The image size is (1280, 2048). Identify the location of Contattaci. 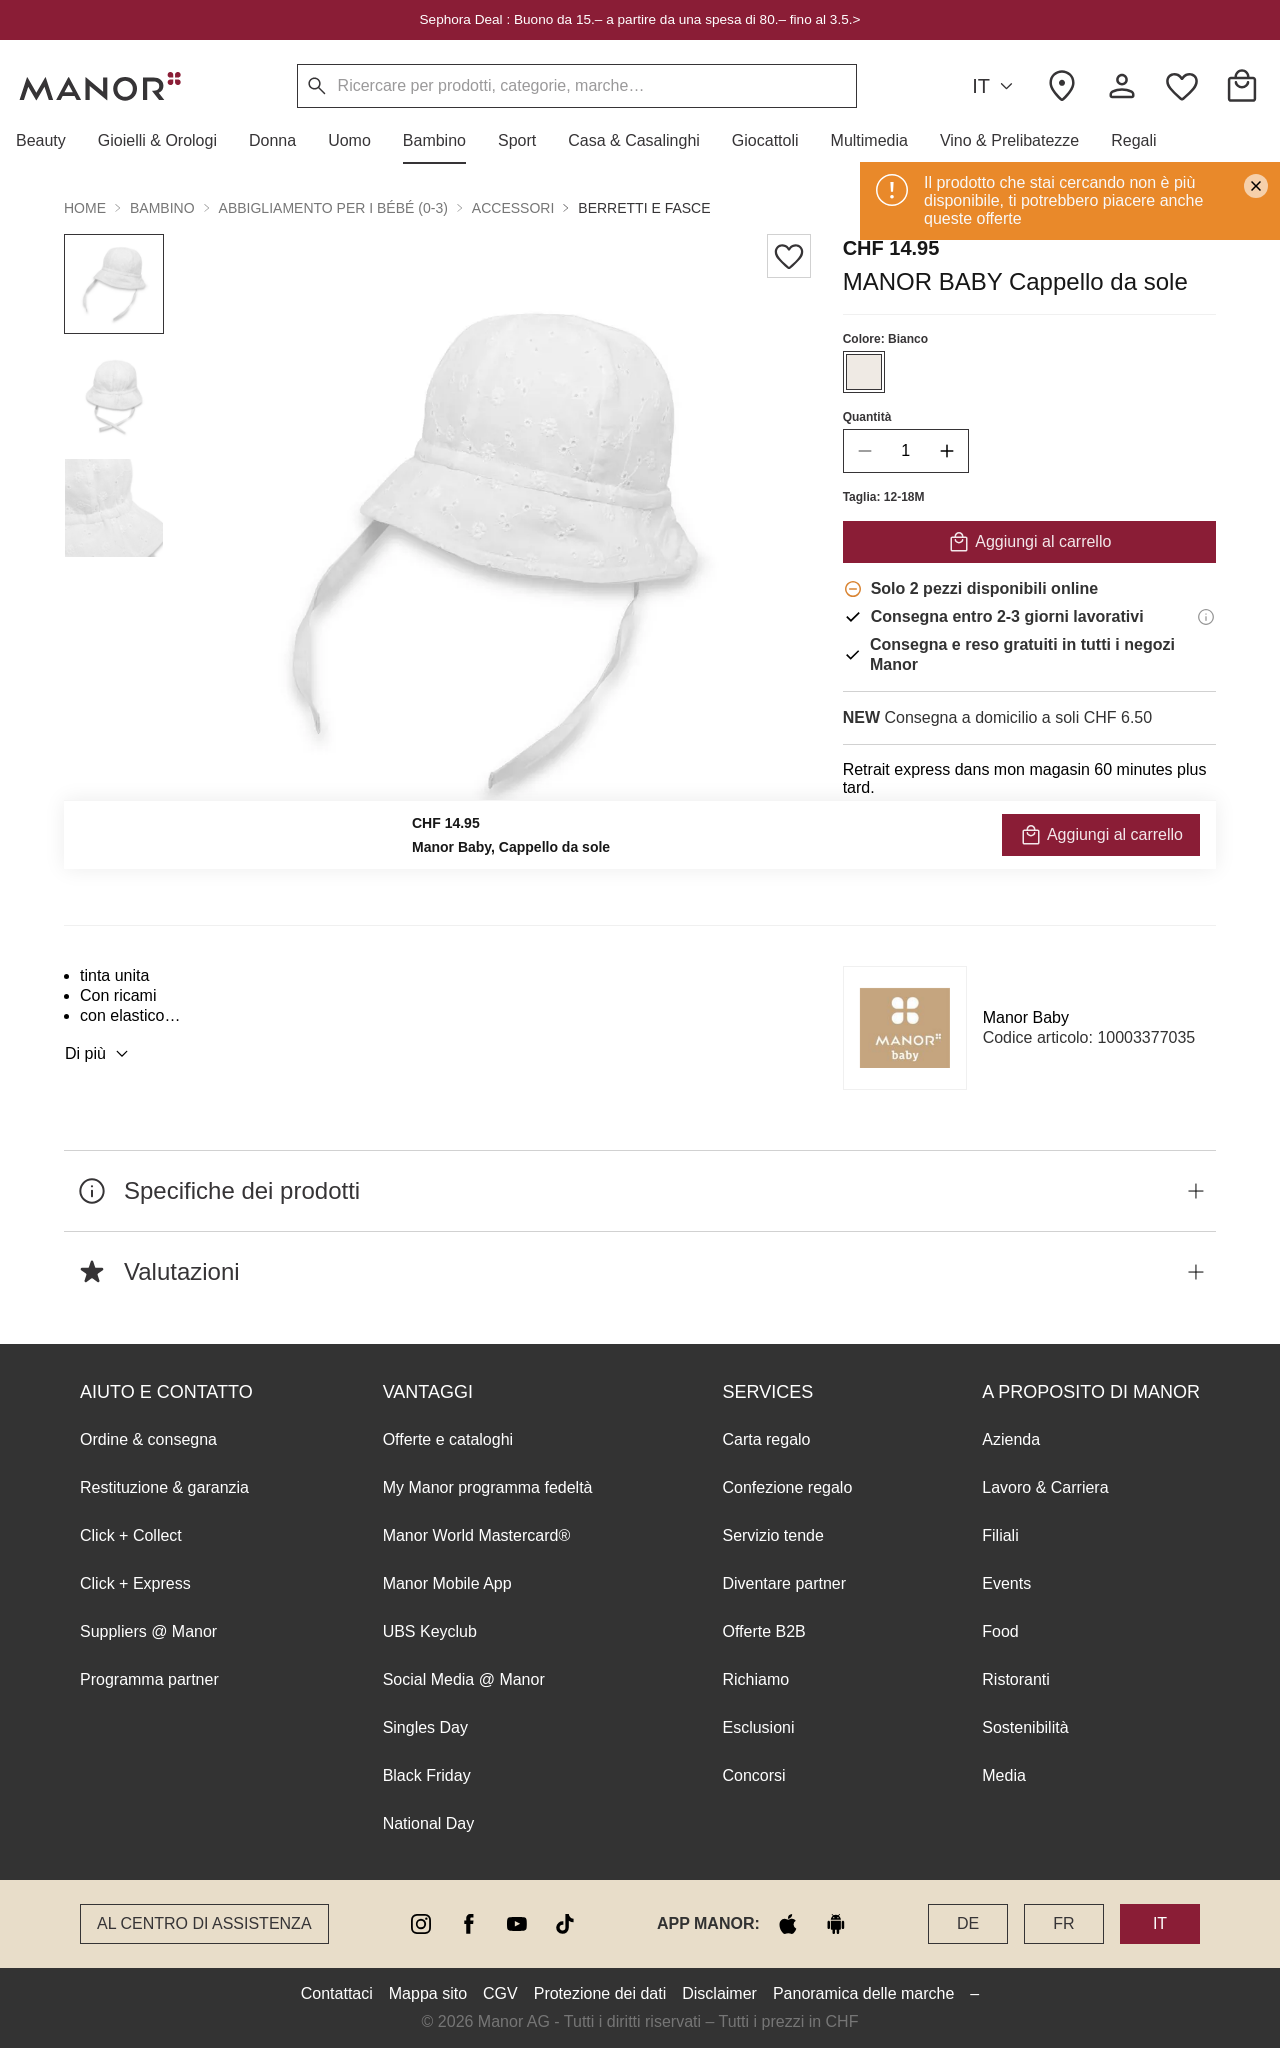
(337, 1993).